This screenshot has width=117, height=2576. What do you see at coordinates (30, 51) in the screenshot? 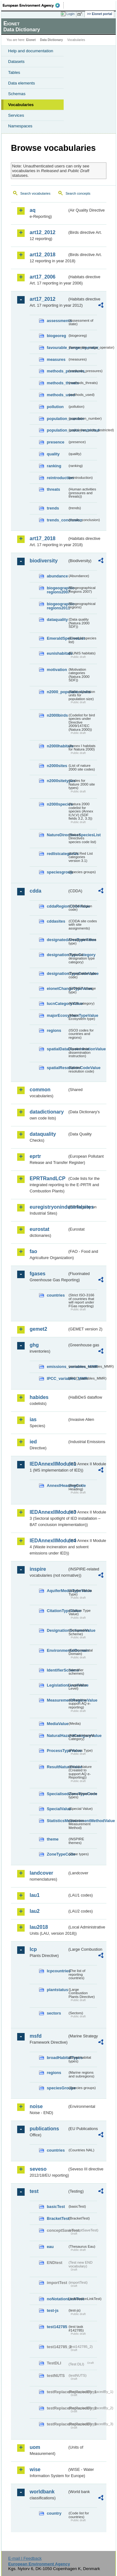
I see `Help and documentation` at bounding box center [30, 51].